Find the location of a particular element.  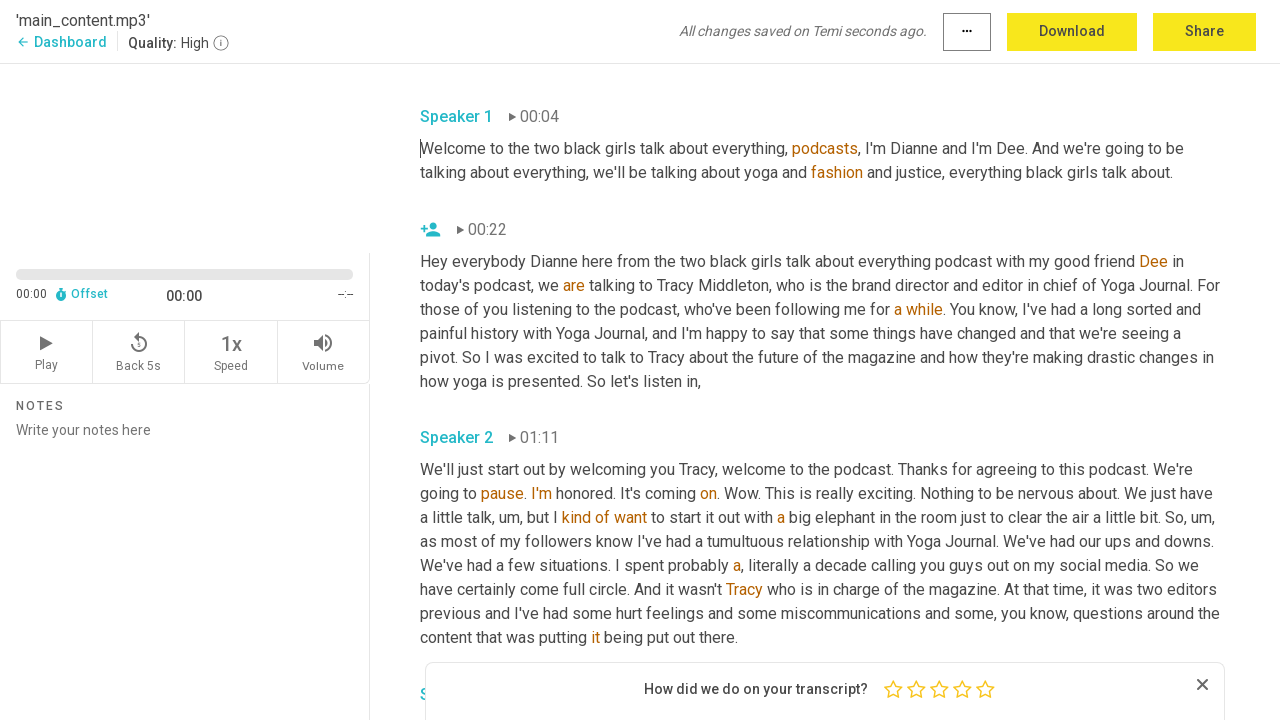

[Source video. Captions are displayed in the editor panel.] is located at coordinates (185, 156).